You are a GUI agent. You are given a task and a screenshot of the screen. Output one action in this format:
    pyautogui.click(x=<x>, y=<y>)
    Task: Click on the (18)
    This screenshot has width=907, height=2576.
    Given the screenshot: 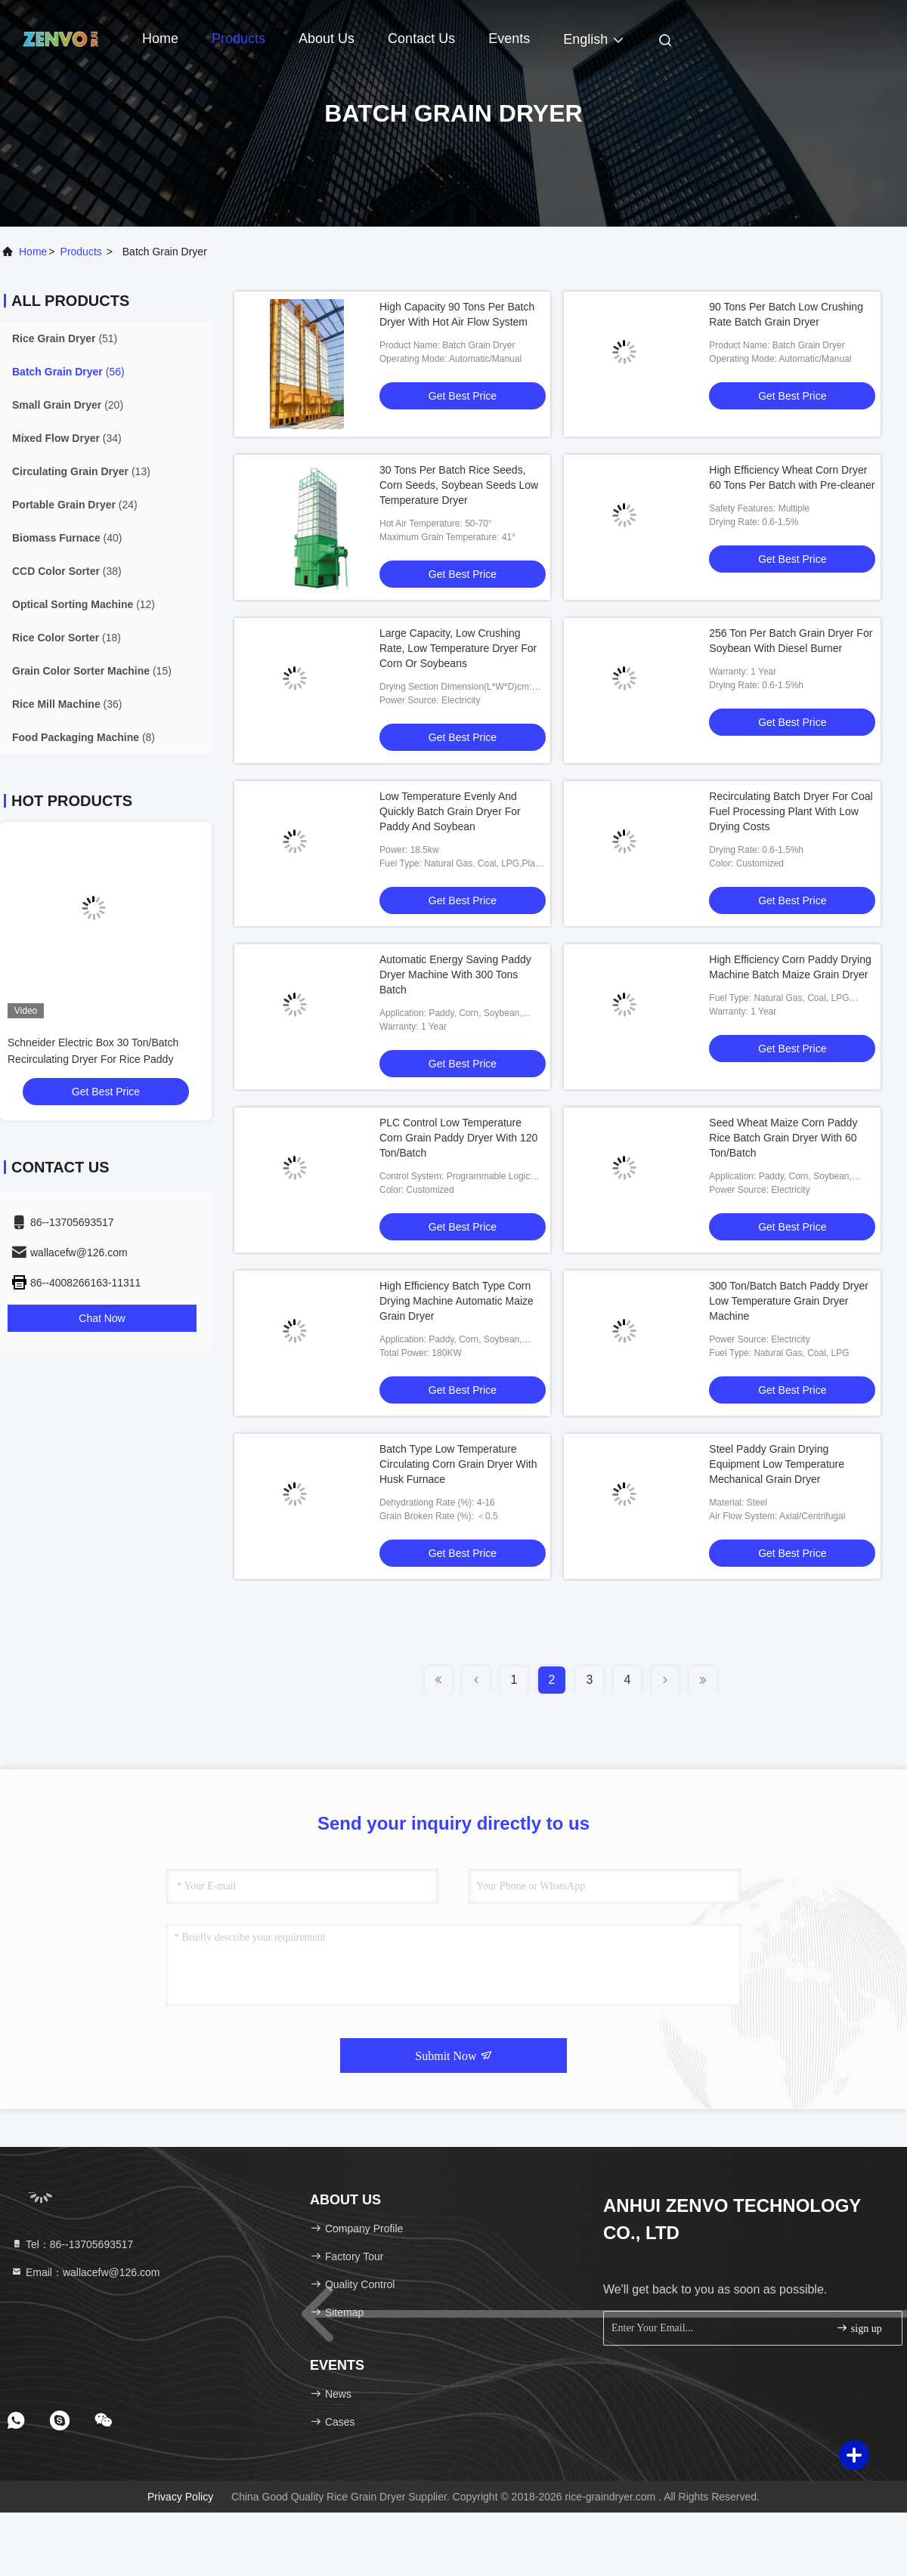 What is the action you would take?
    pyautogui.click(x=66, y=638)
    